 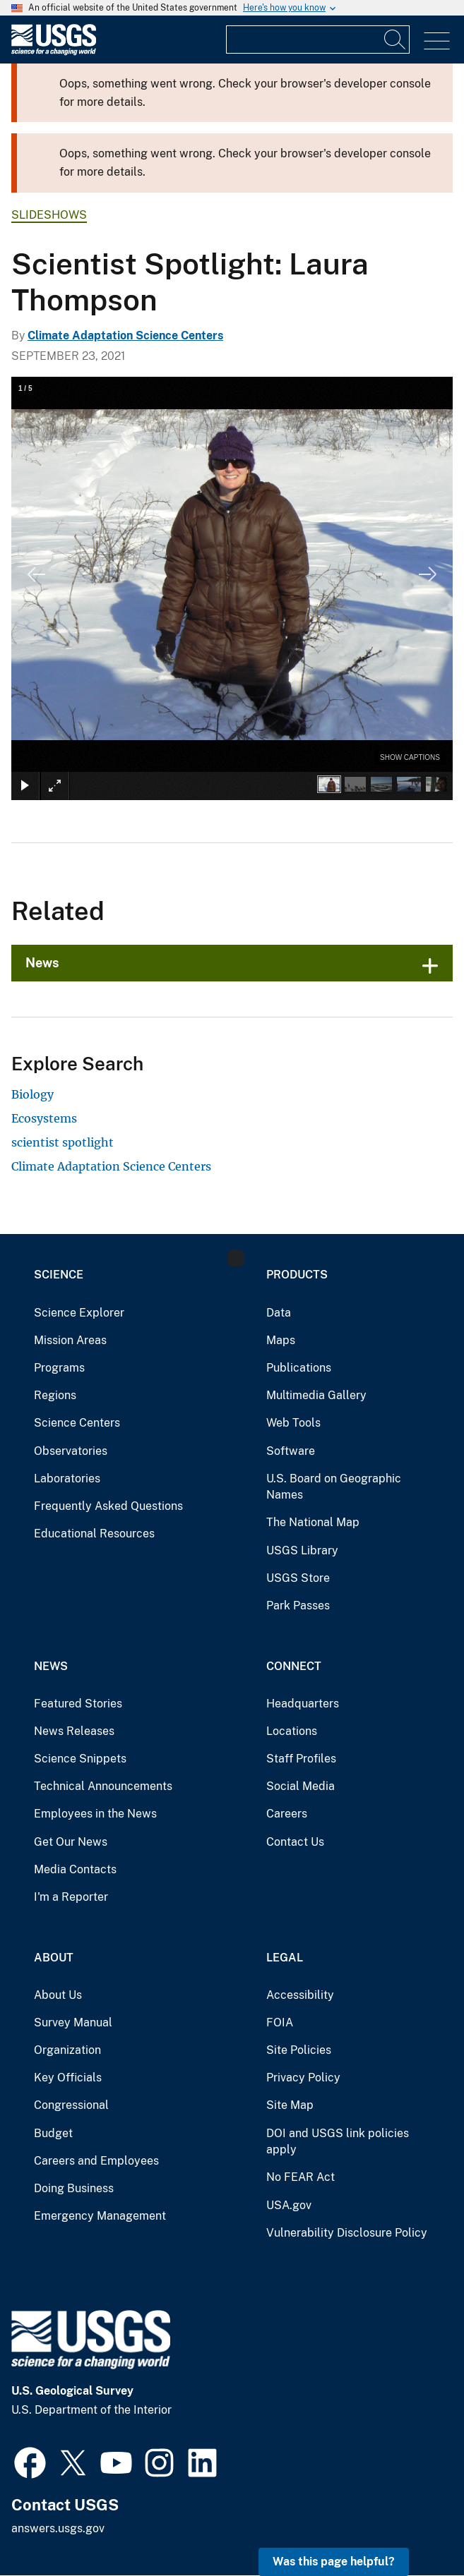 I want to click on Social Media, so click(x=300, y=1786).